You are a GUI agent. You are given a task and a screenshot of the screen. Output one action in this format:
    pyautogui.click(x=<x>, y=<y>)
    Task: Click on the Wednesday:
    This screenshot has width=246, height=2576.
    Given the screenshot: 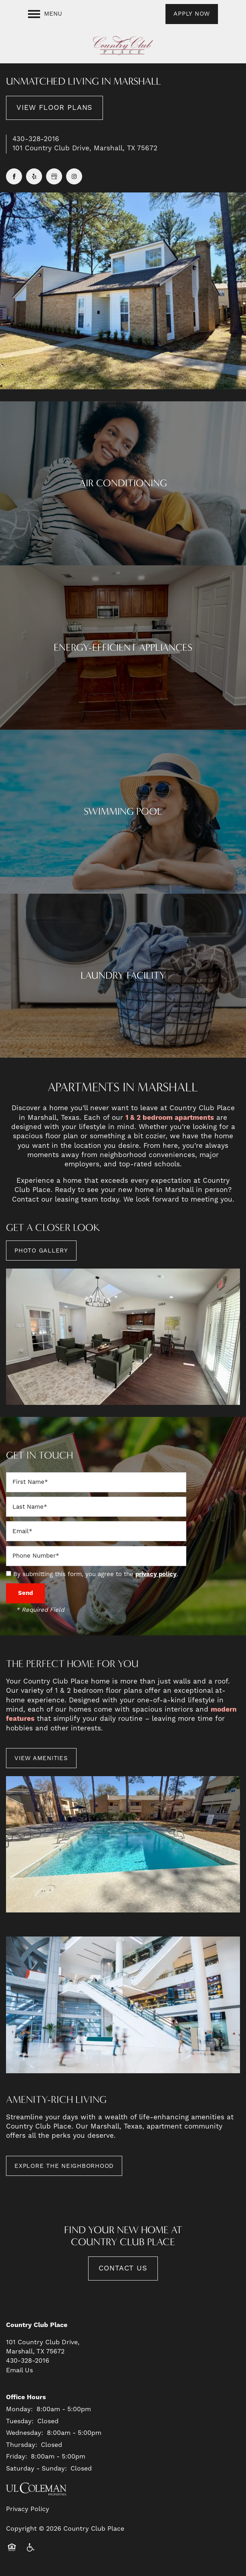 What is the action you would take?
    pyautogui.click(x=24, y=2433)
    